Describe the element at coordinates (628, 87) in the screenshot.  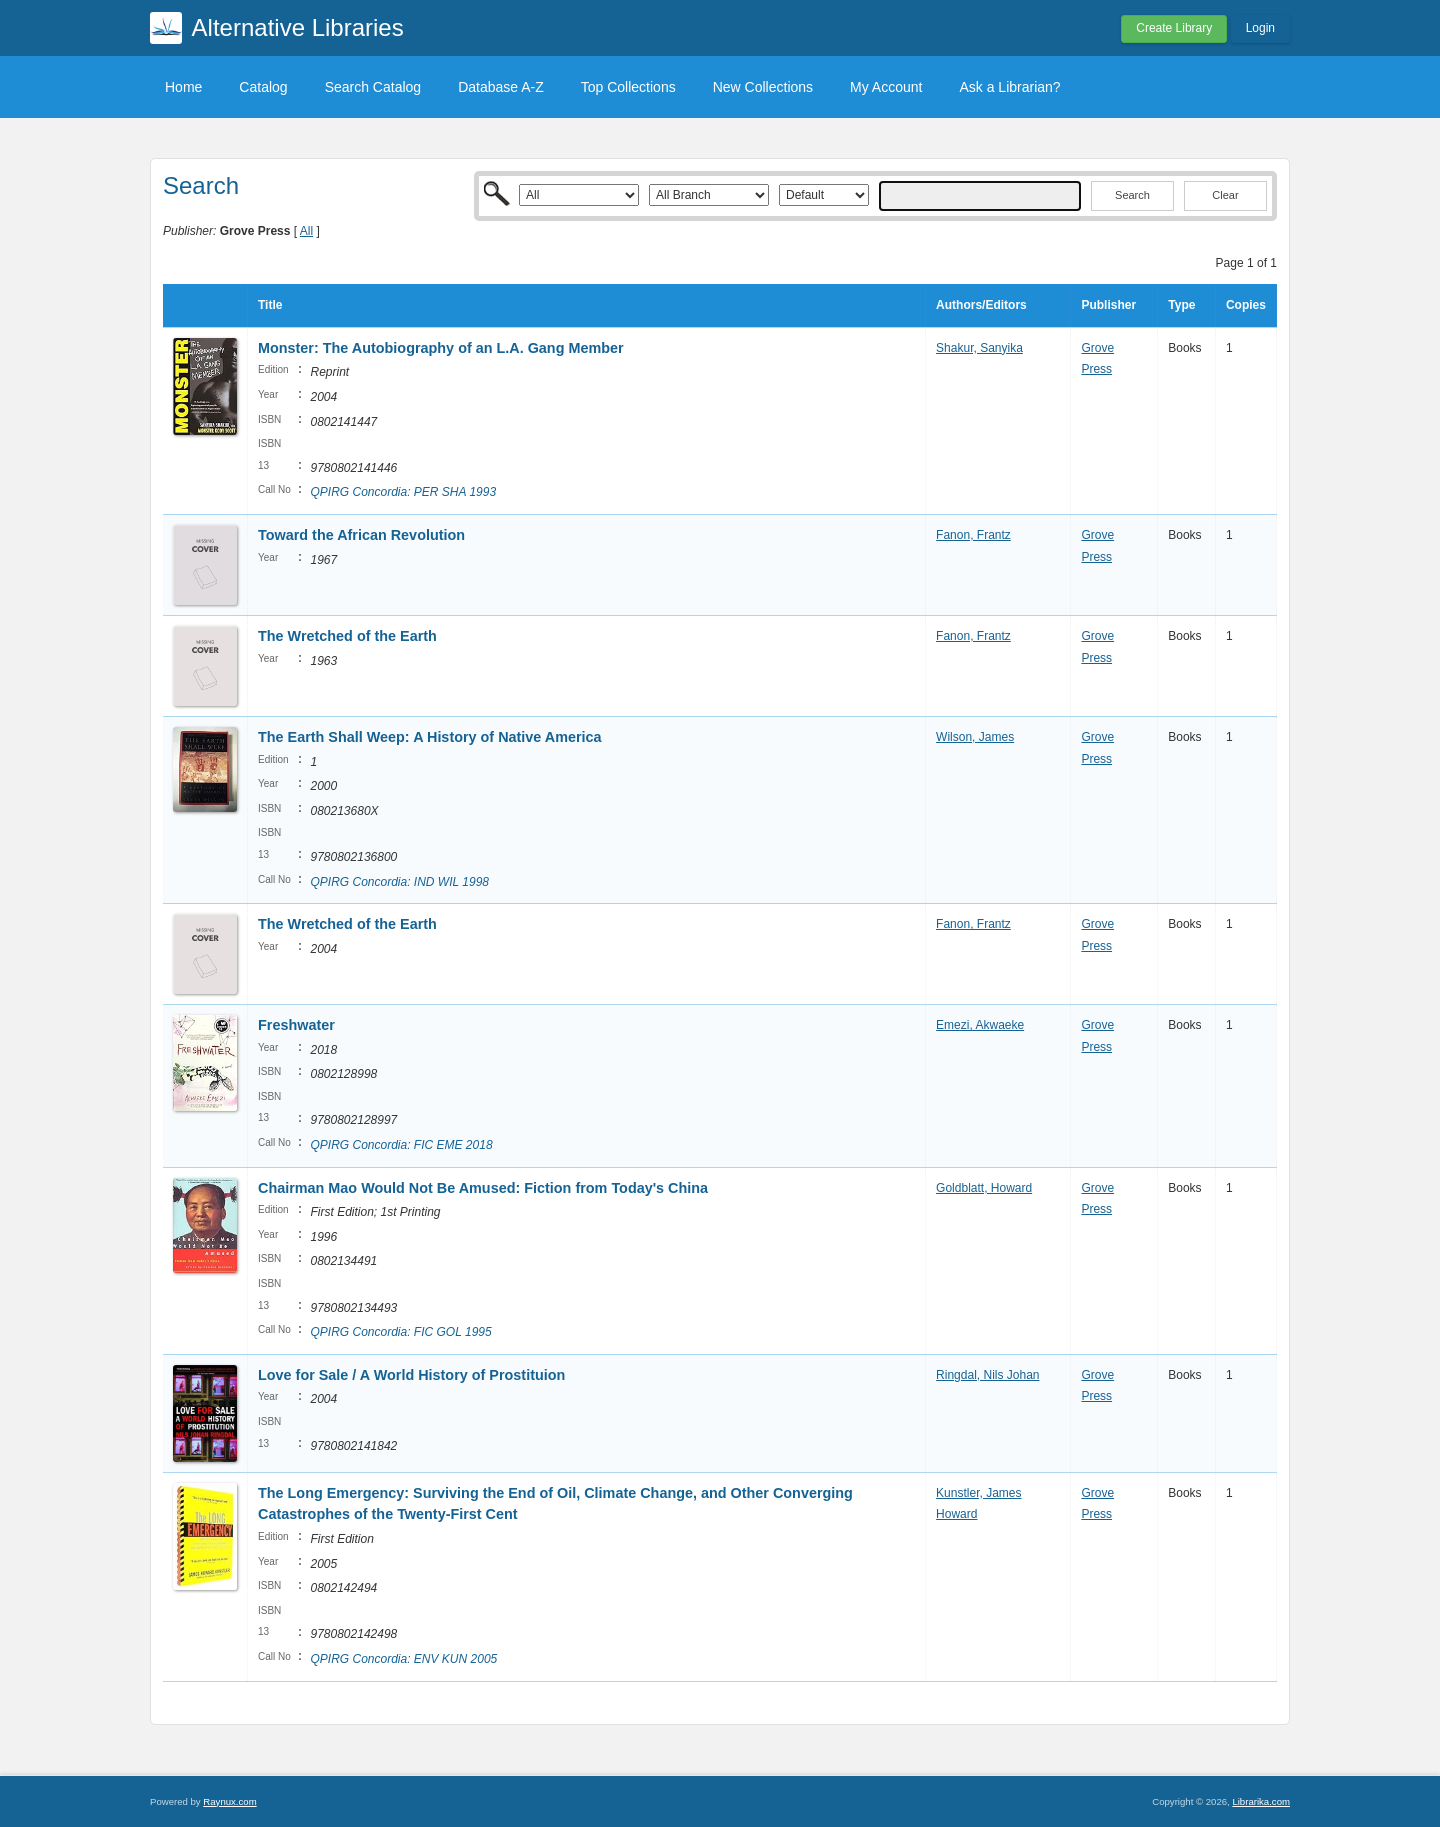
I see `Top Collections` at that location.